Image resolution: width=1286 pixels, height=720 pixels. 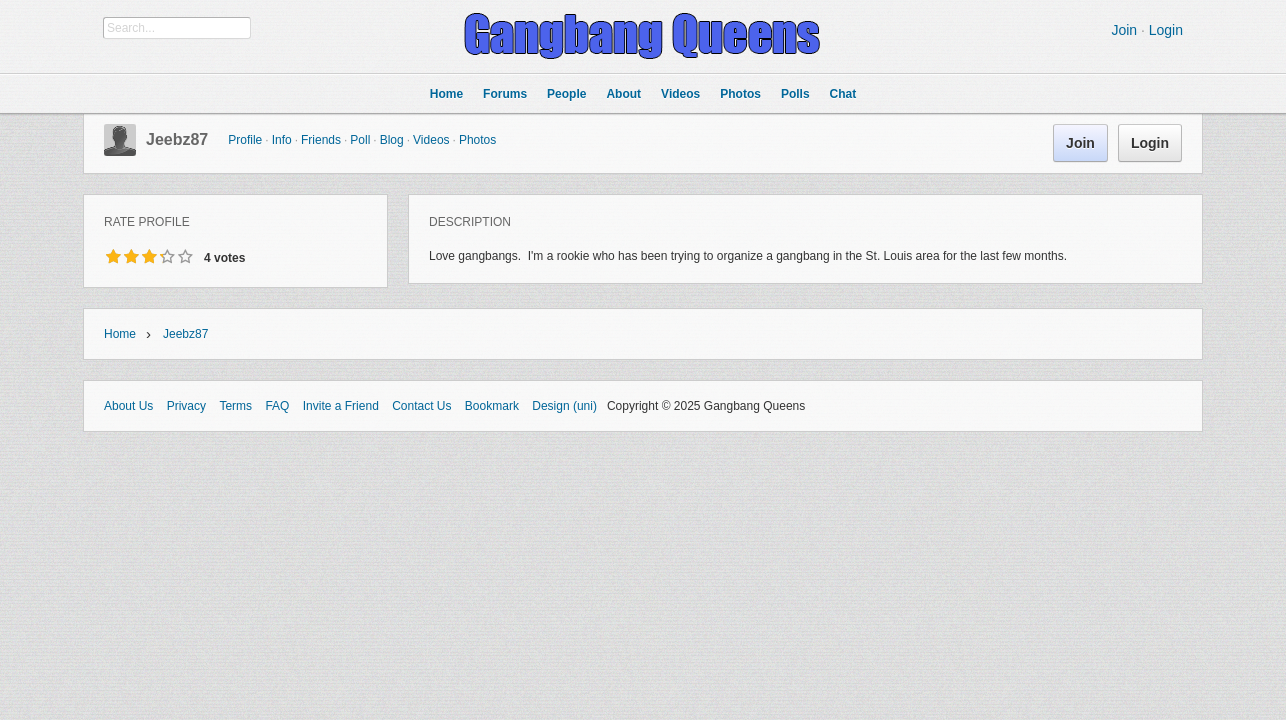 What do you see at coordinates (392, 140) in the screenshot?
I see `Blog` at bounding box center [392, 140].